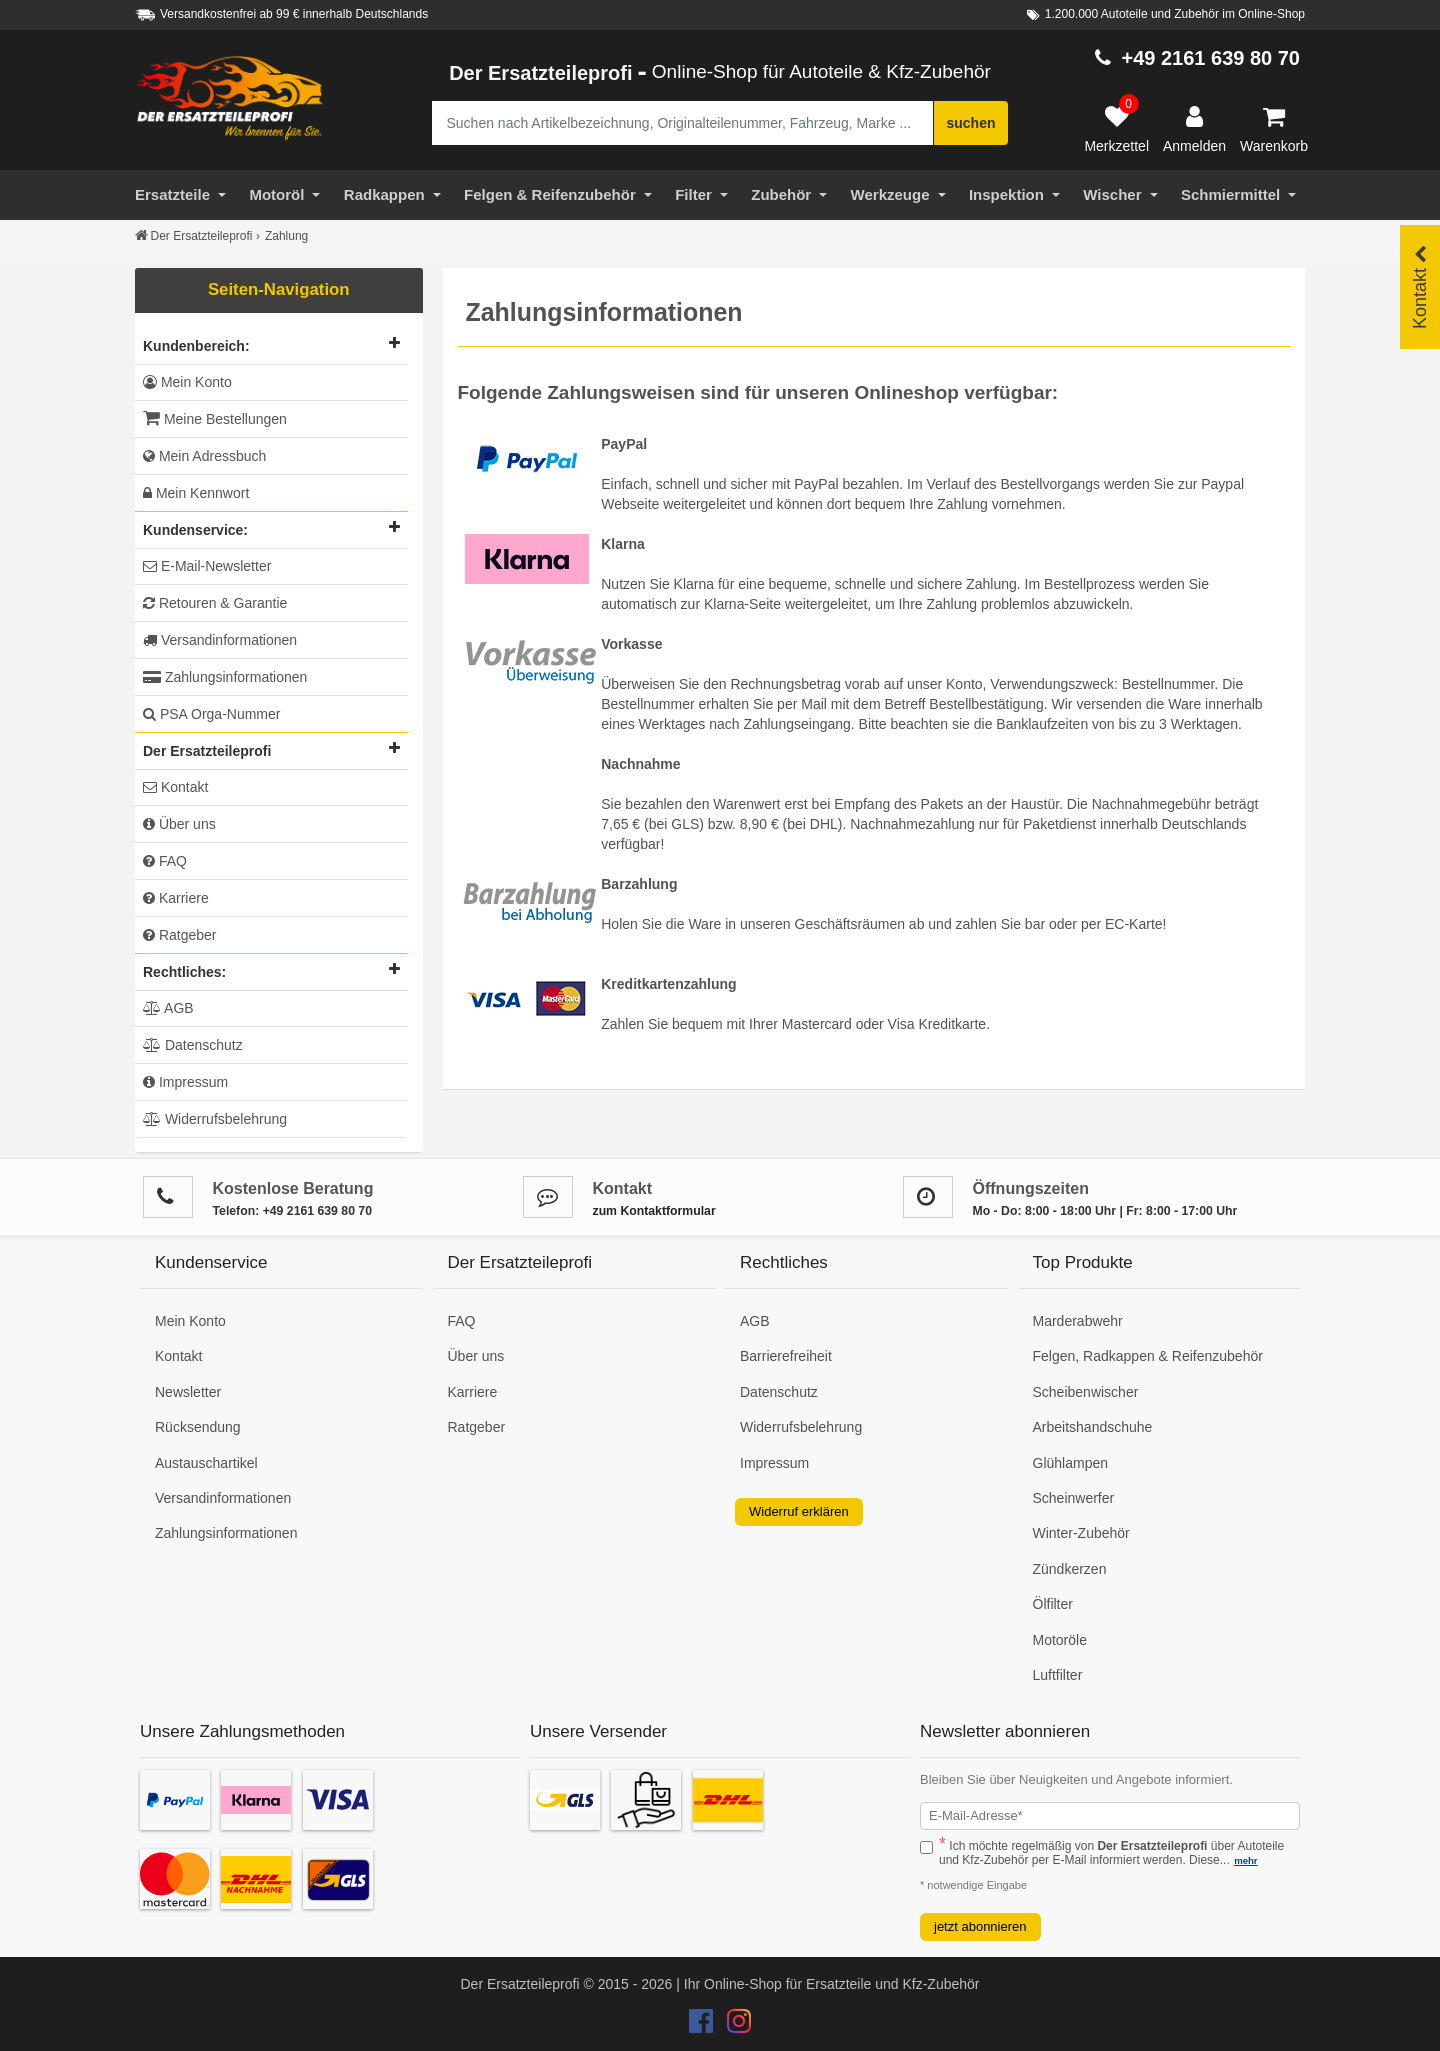  Describe the element at coordinates (392, 194) in the screenshot. I see `Radkappen [Filter]` at that location.